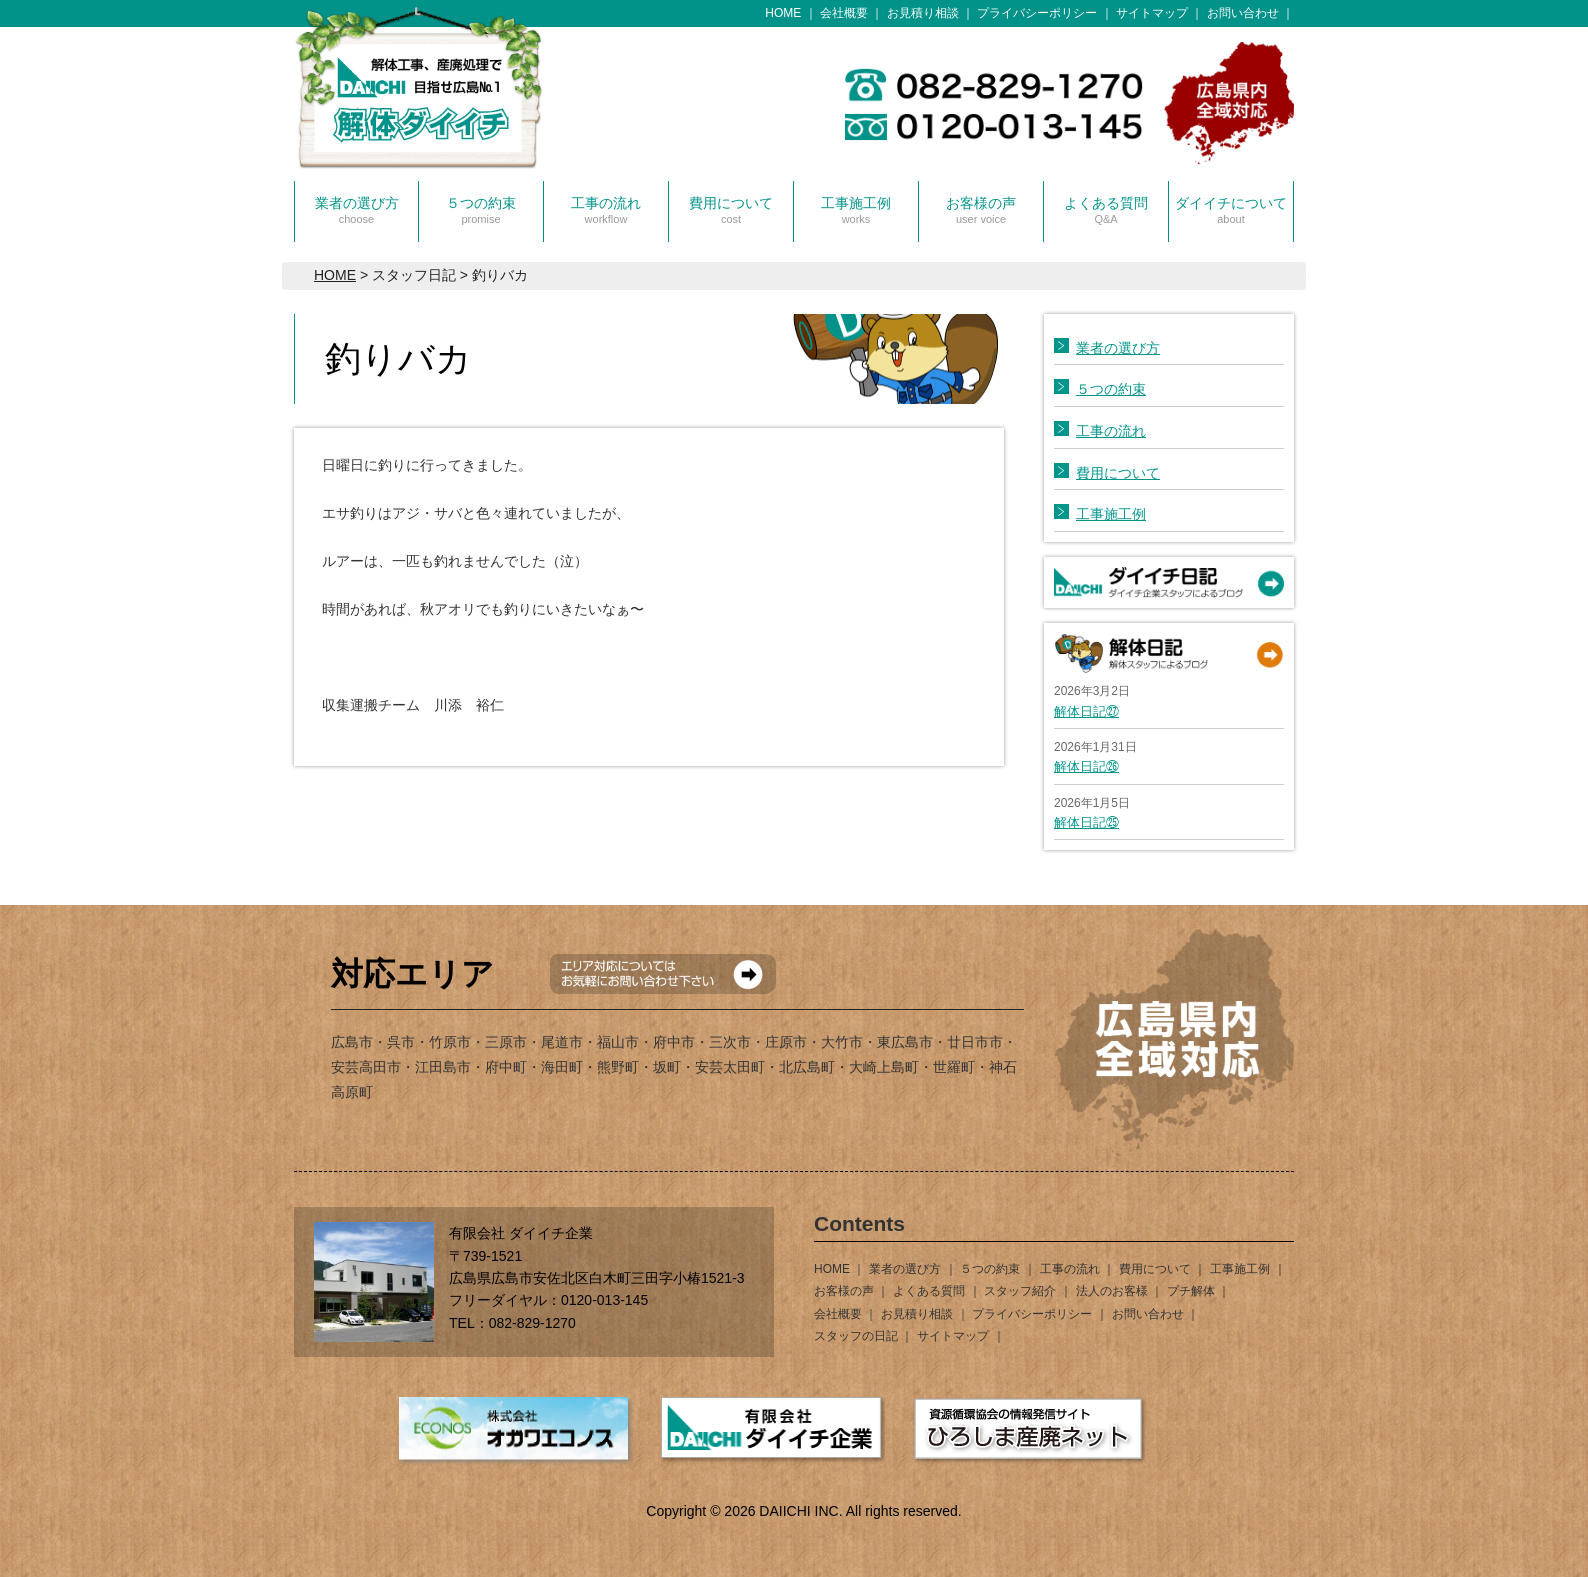 The image size is (1588, 1577). I want to click on 解体日記㉗, so click(1086, 711).